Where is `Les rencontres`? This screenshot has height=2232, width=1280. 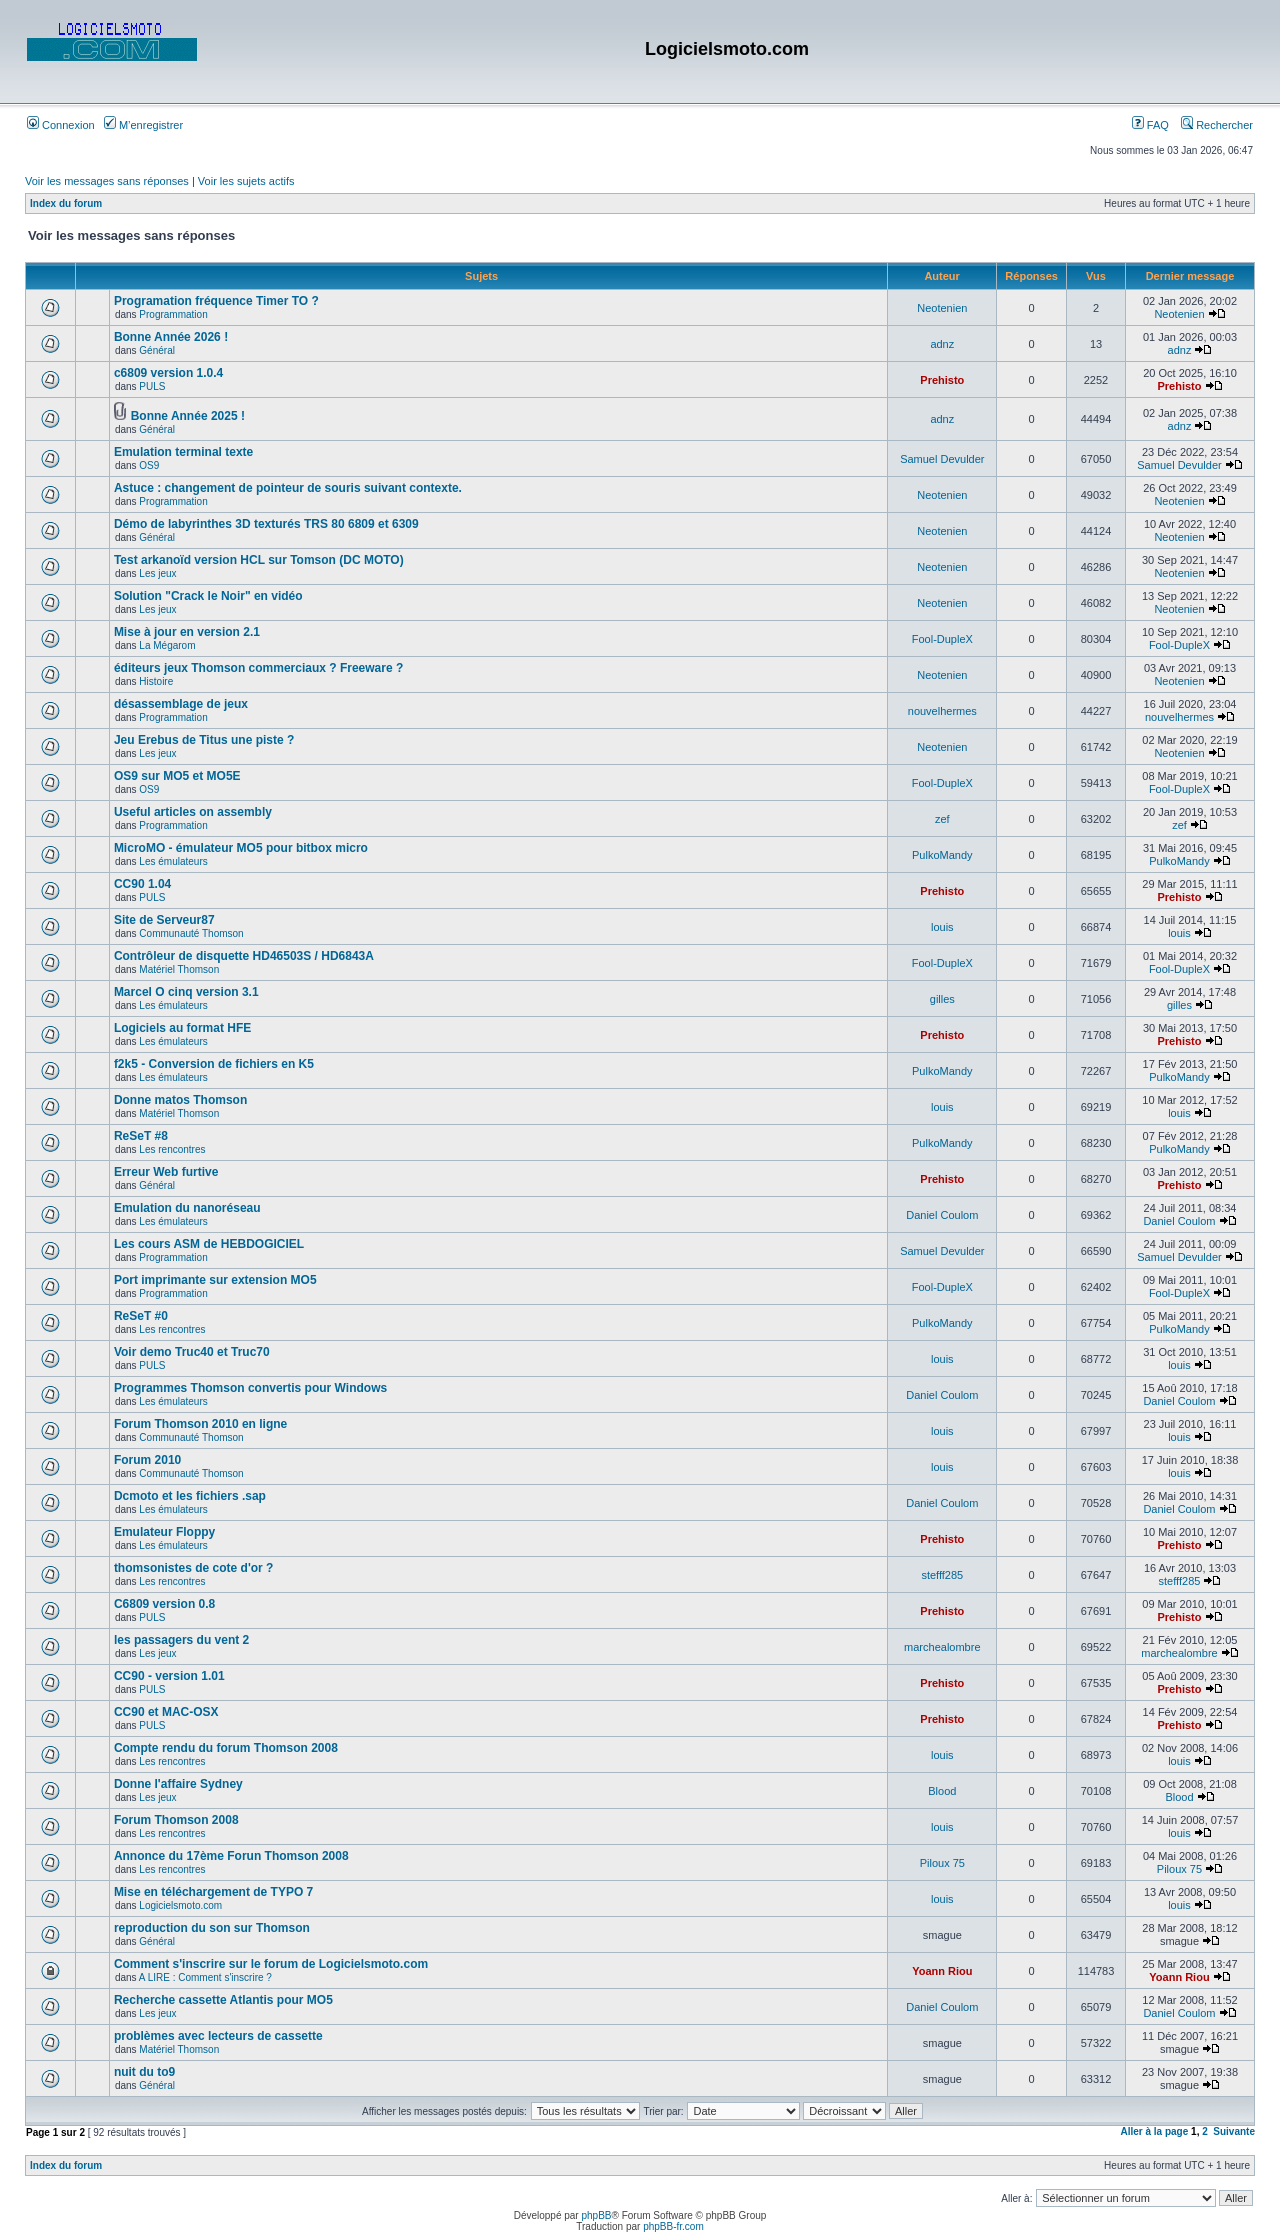 Les rencontres is located at coordinates (172, 1149).